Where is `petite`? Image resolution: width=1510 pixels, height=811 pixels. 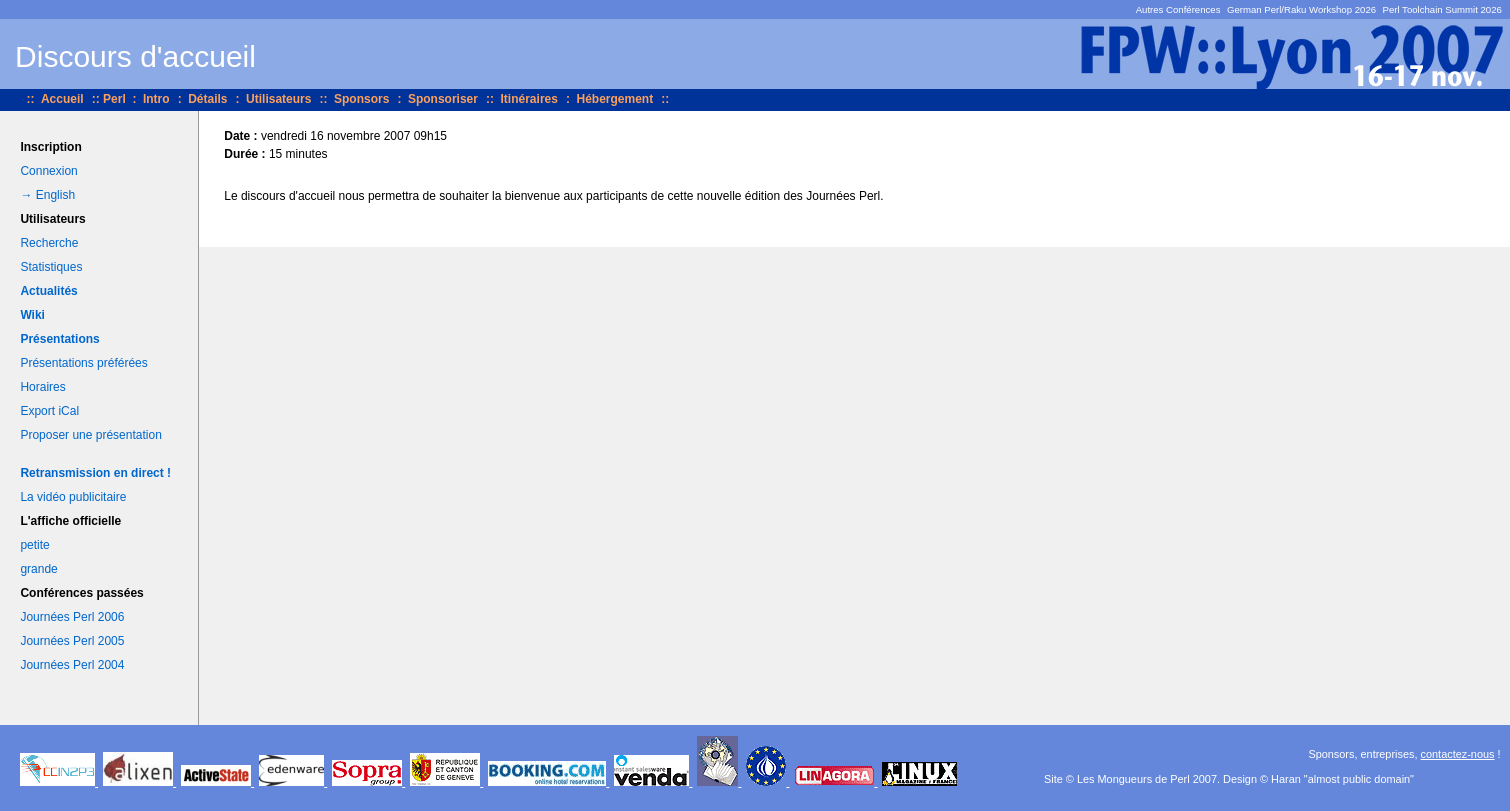 petite is located at coordinates (34, 545).